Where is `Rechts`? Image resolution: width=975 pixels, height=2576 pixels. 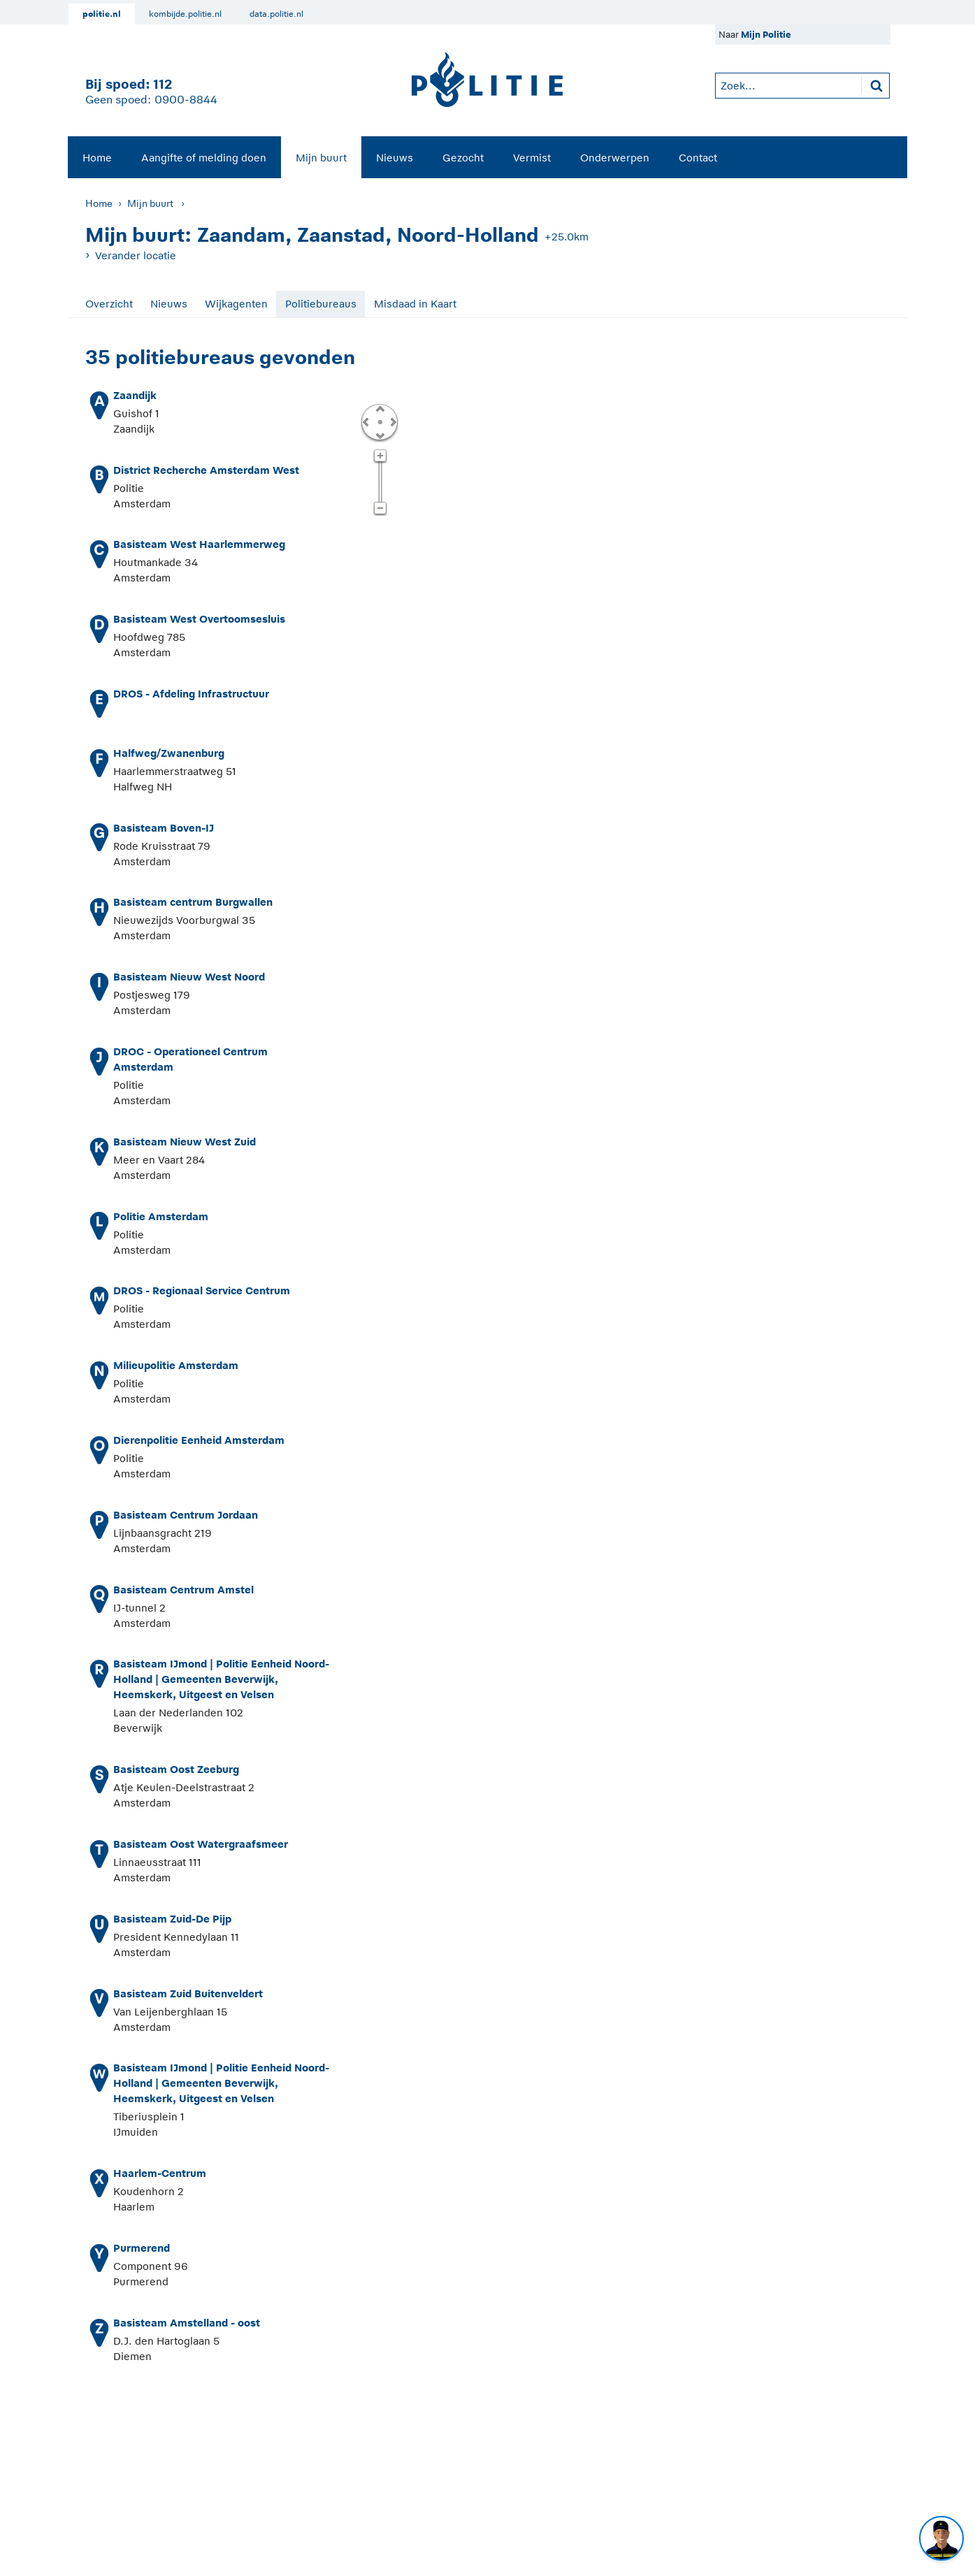
Rechts is located at coordinates (392, 421).